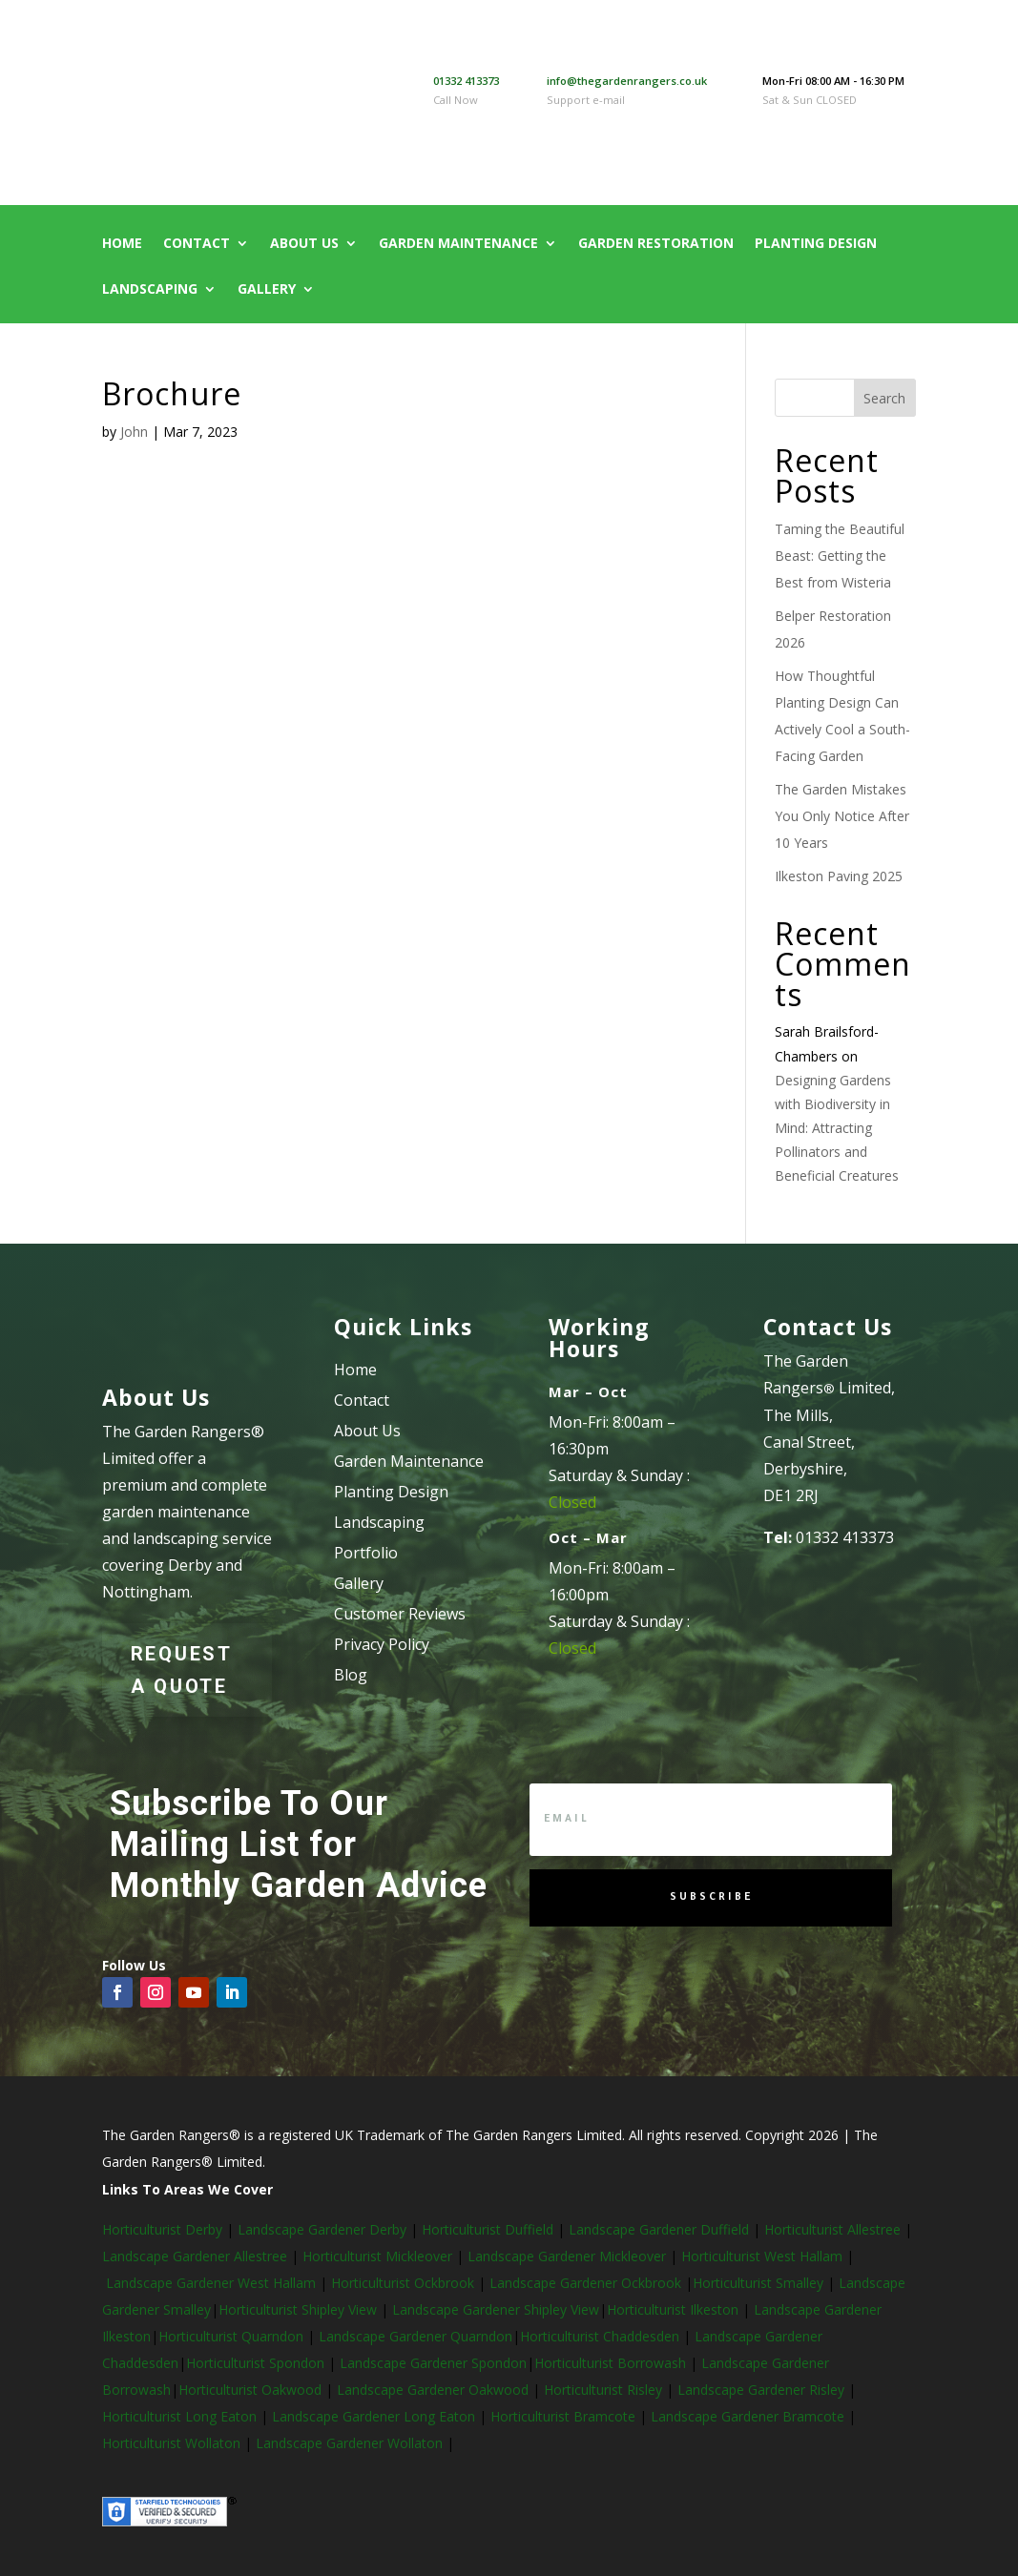 The height and width of the screenshot is (2576, 1018). I want to click on Landscape Gardener Bramcote, so click(749, 2416).